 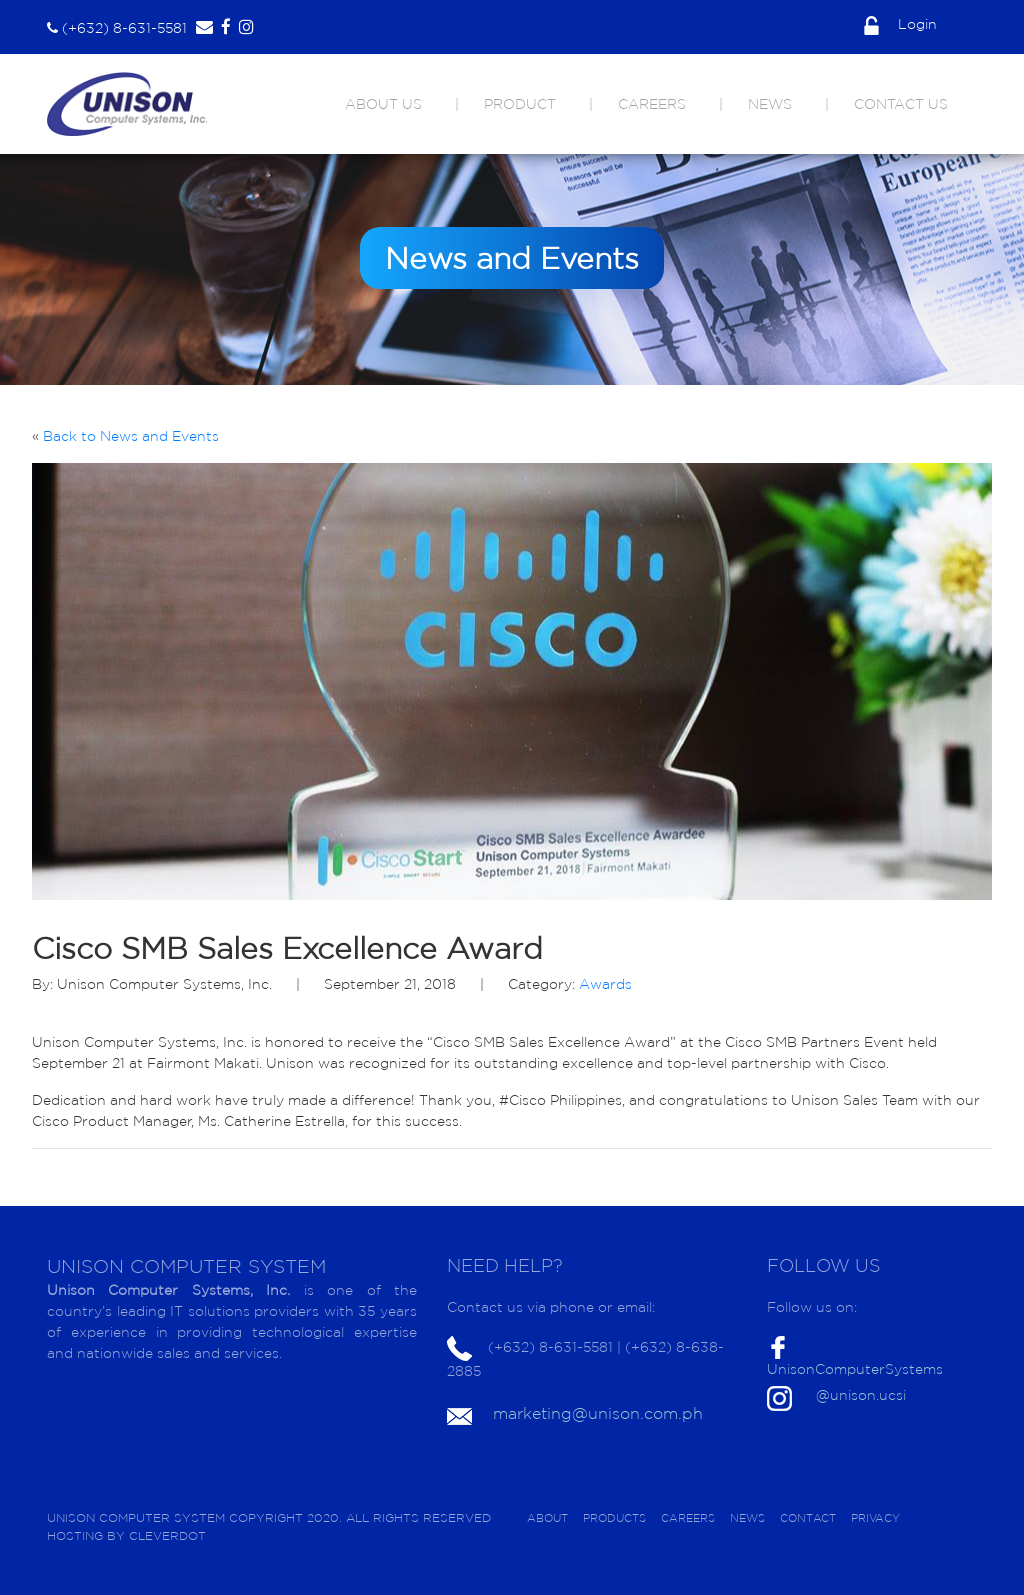 What do you see at coordinates (598, 1413) in the screenshot?
I see `marketing@unison.com.ph` at bounding box center [598, 1413].